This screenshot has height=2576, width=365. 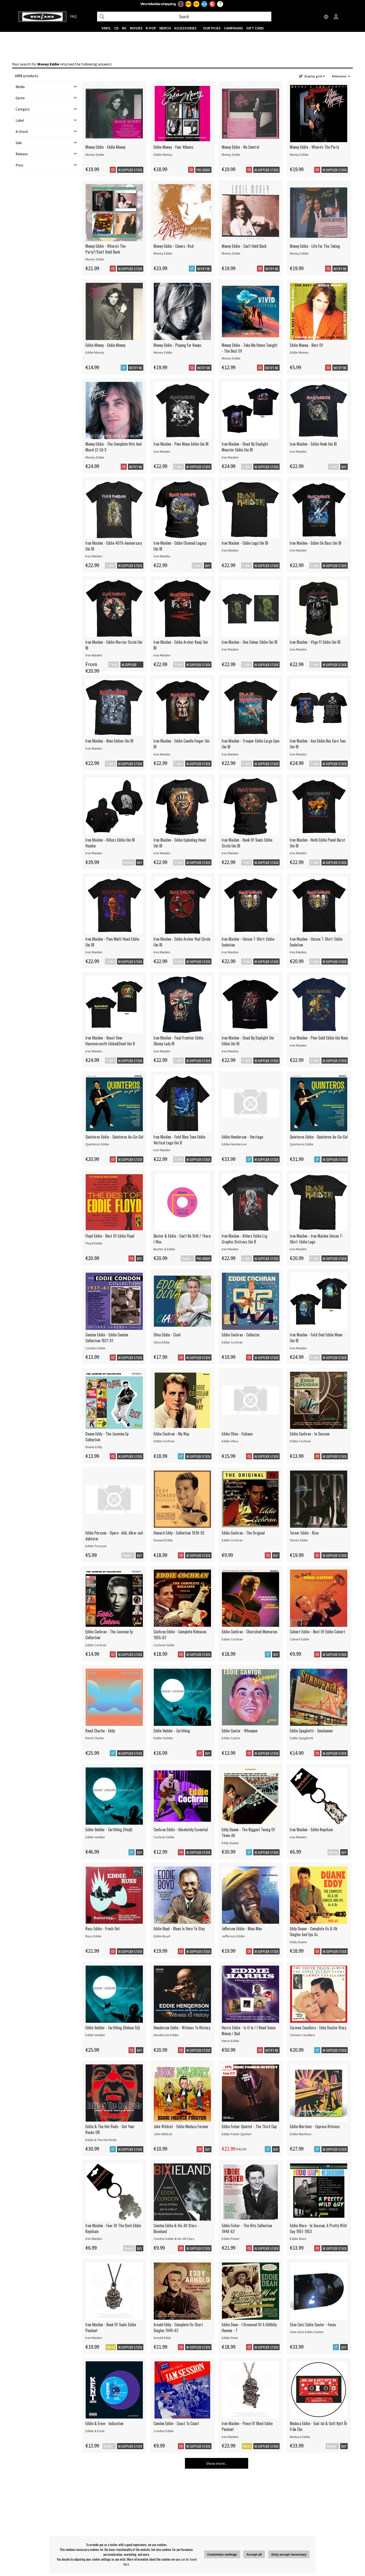 What do you see at coordinates (313, 1931) in the screenshot?
I see `Eddy Duane - Complete Us & Uk Singles And Eps As` at bounding box center [313, 1931].